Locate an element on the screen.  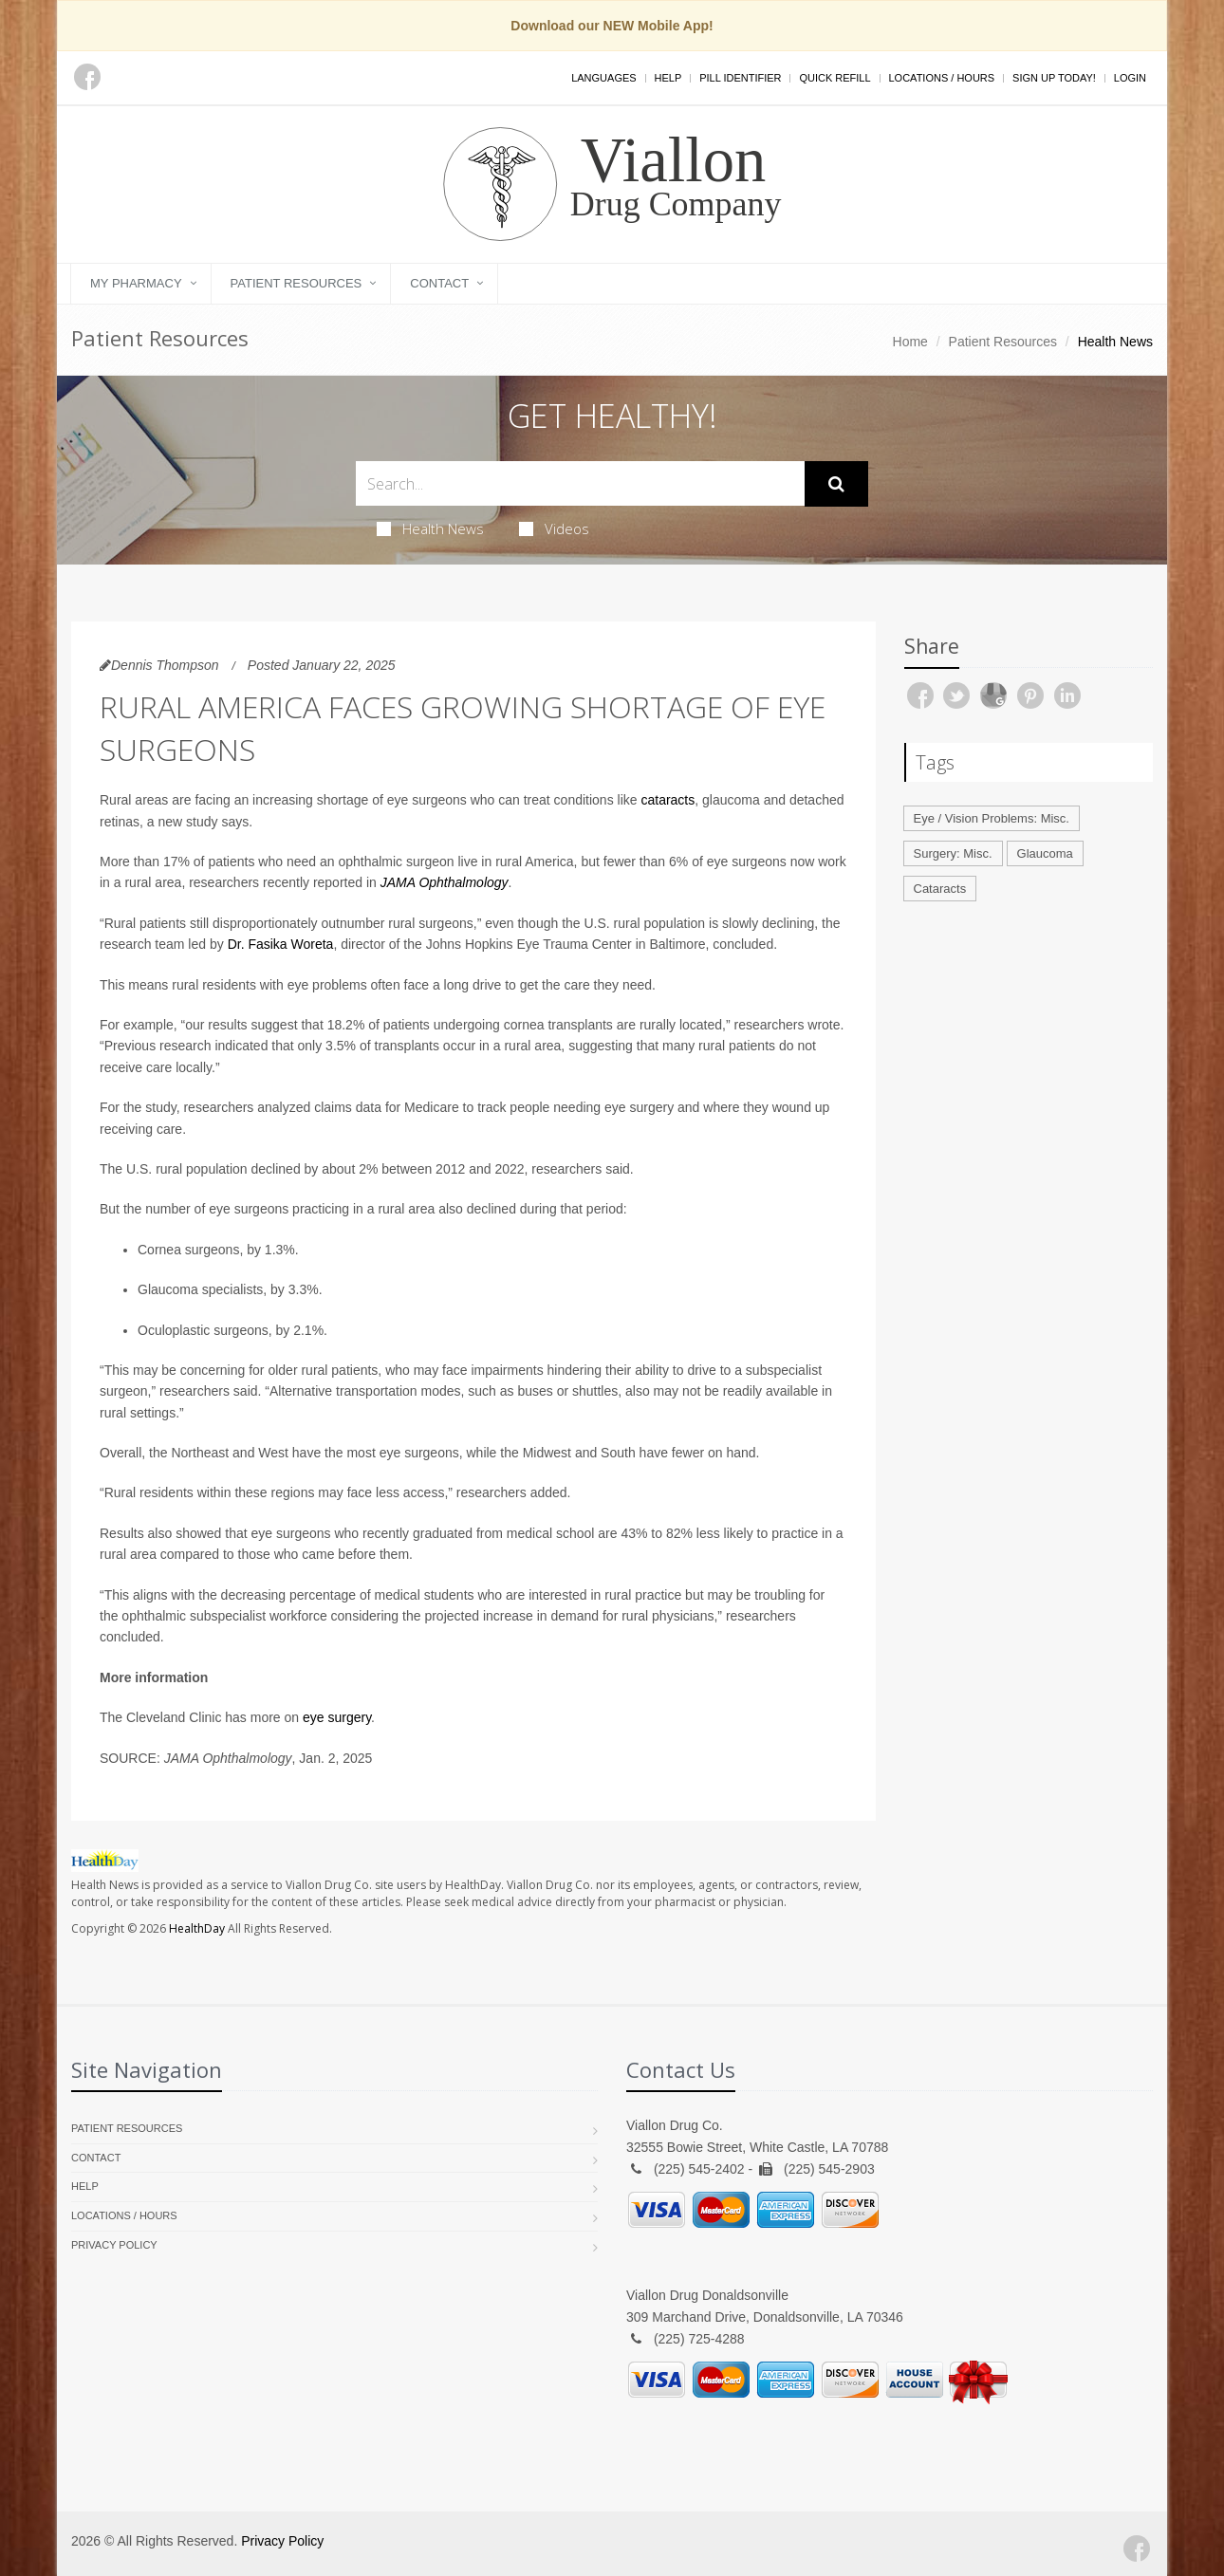
Quick Refill is located at coordinates (834, 77).